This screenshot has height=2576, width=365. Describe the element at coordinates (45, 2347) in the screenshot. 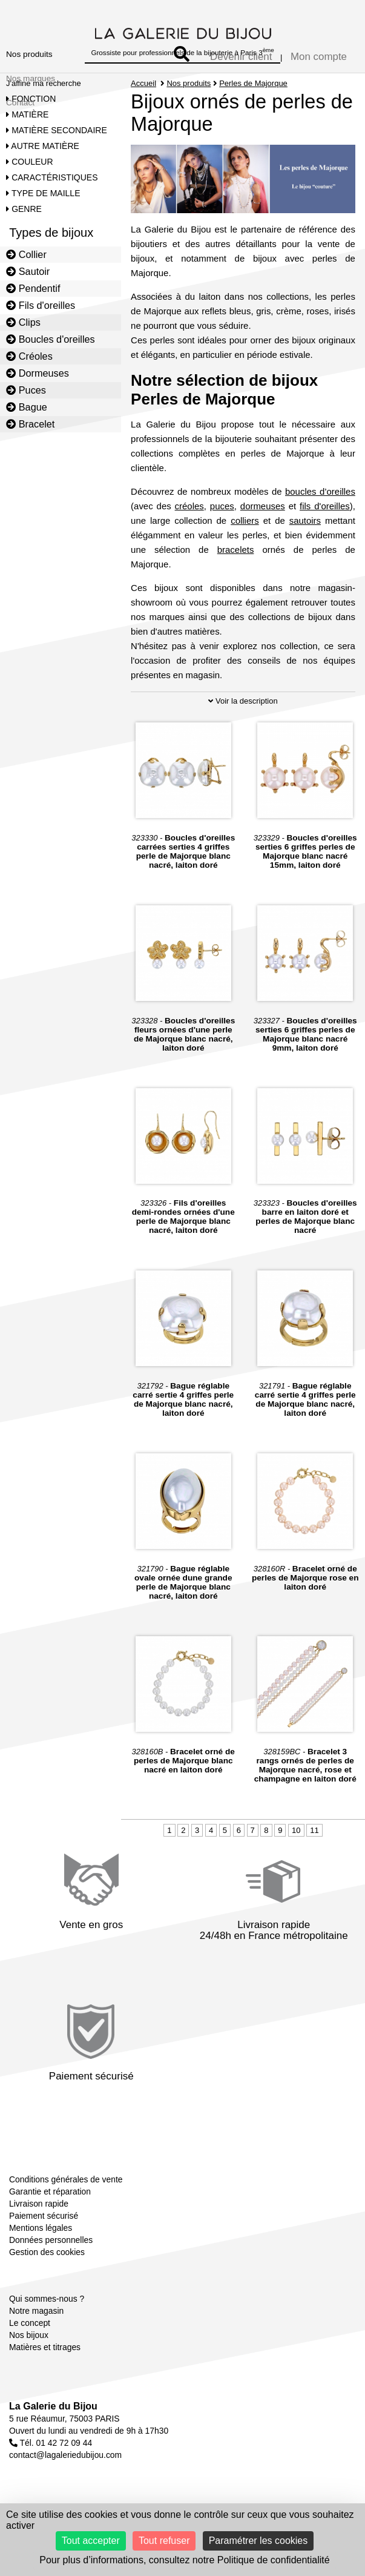

I see `Matières et titrages` at that location.